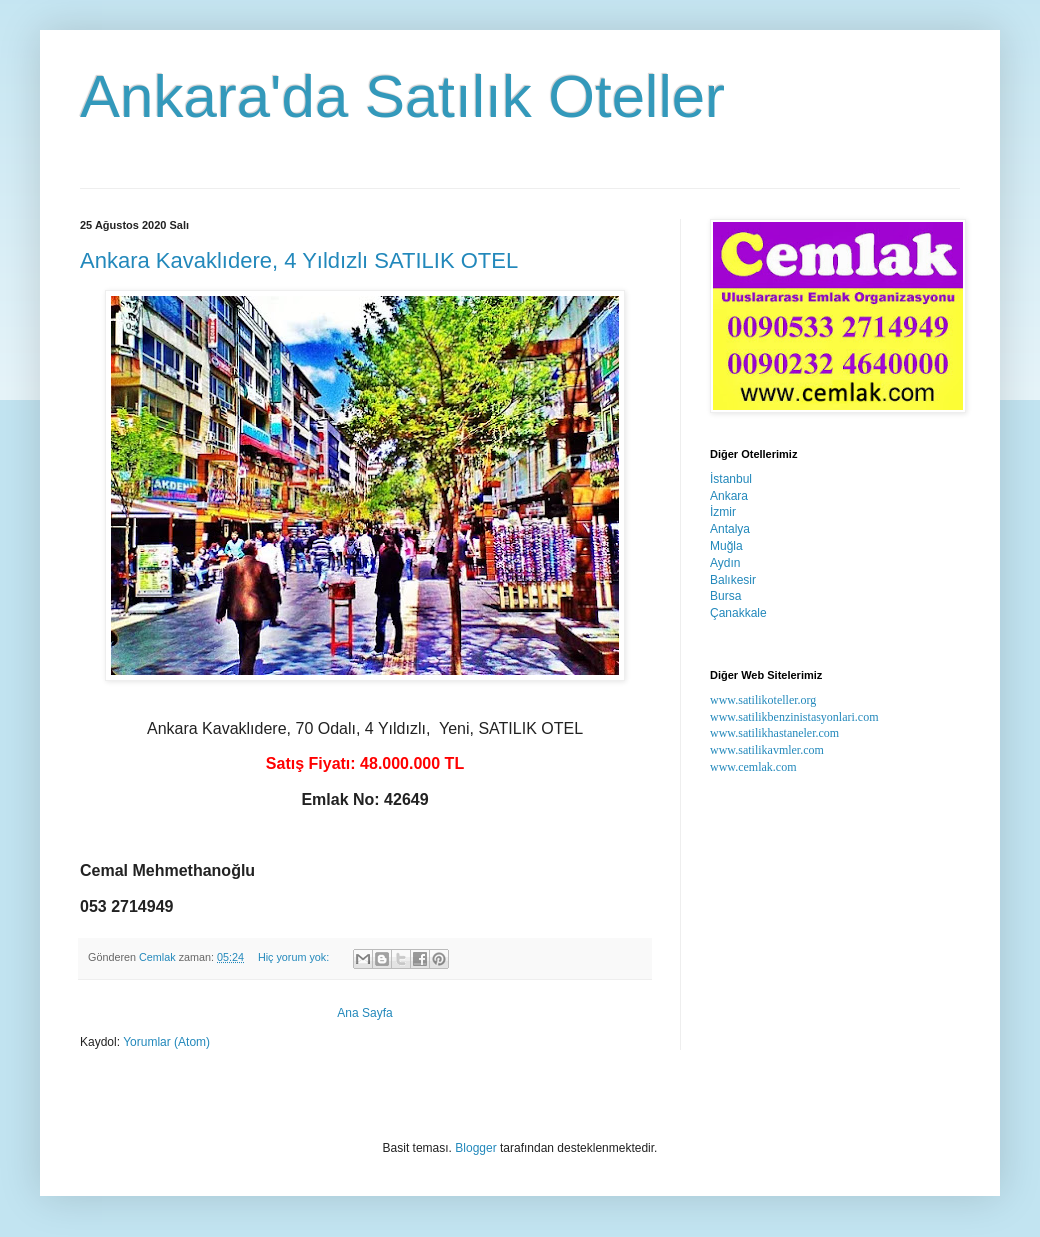 The image size is (1040, 1237). Describe the element at coordinates (774, 733) in the screenshot. I see `www.satilikhastaneler.com` at that location.